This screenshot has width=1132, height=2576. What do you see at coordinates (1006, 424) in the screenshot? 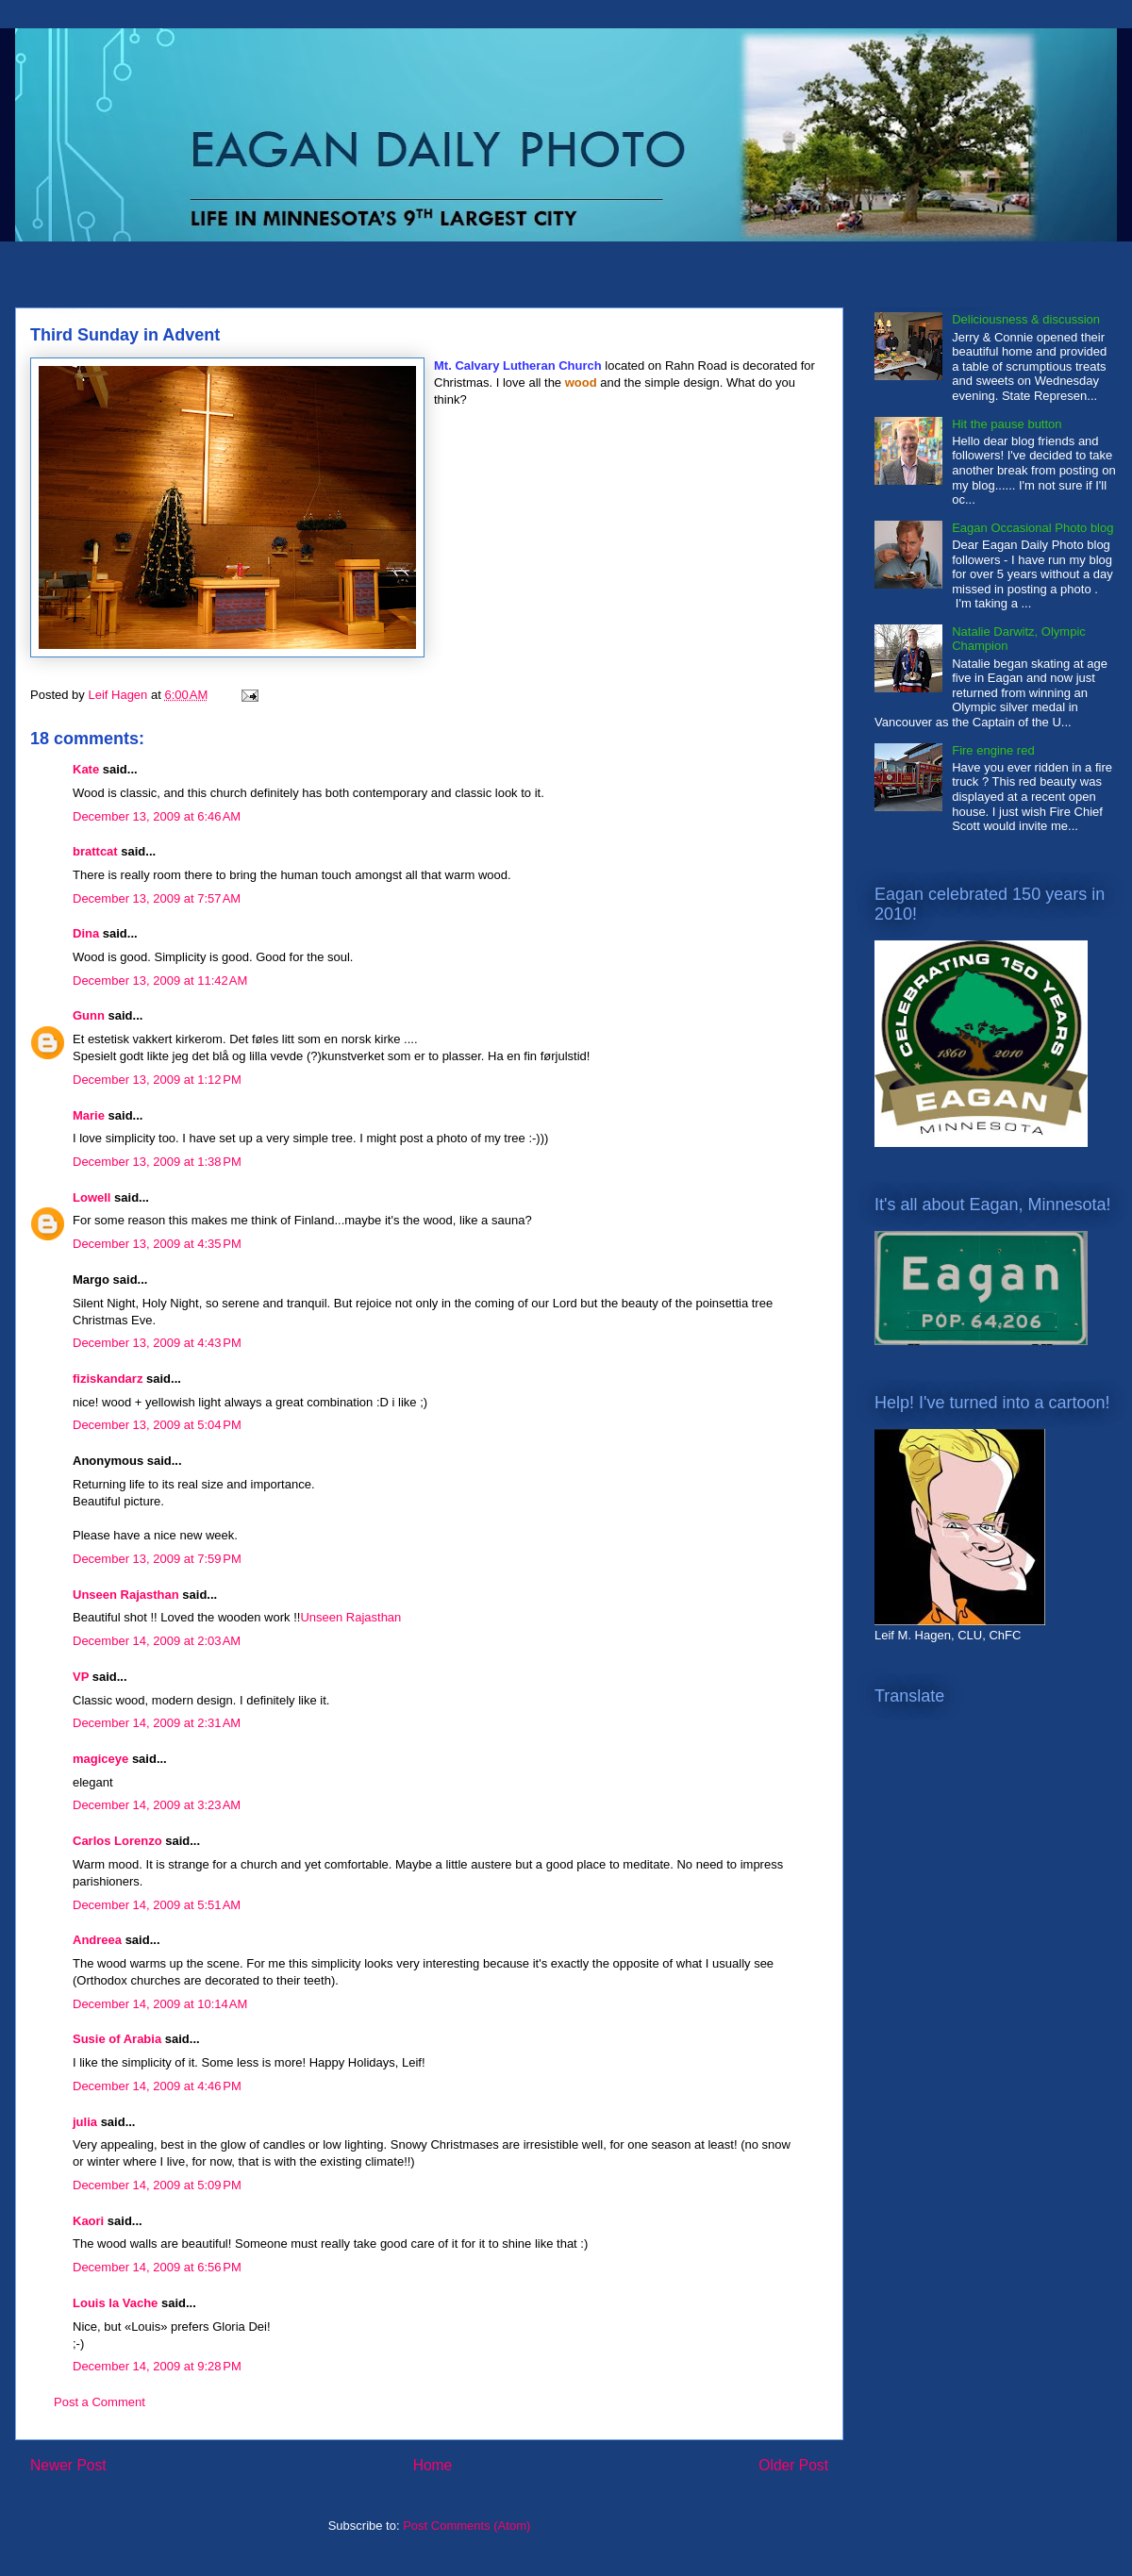
I see `Hit the pause button` at bounding box center [1006, 424].